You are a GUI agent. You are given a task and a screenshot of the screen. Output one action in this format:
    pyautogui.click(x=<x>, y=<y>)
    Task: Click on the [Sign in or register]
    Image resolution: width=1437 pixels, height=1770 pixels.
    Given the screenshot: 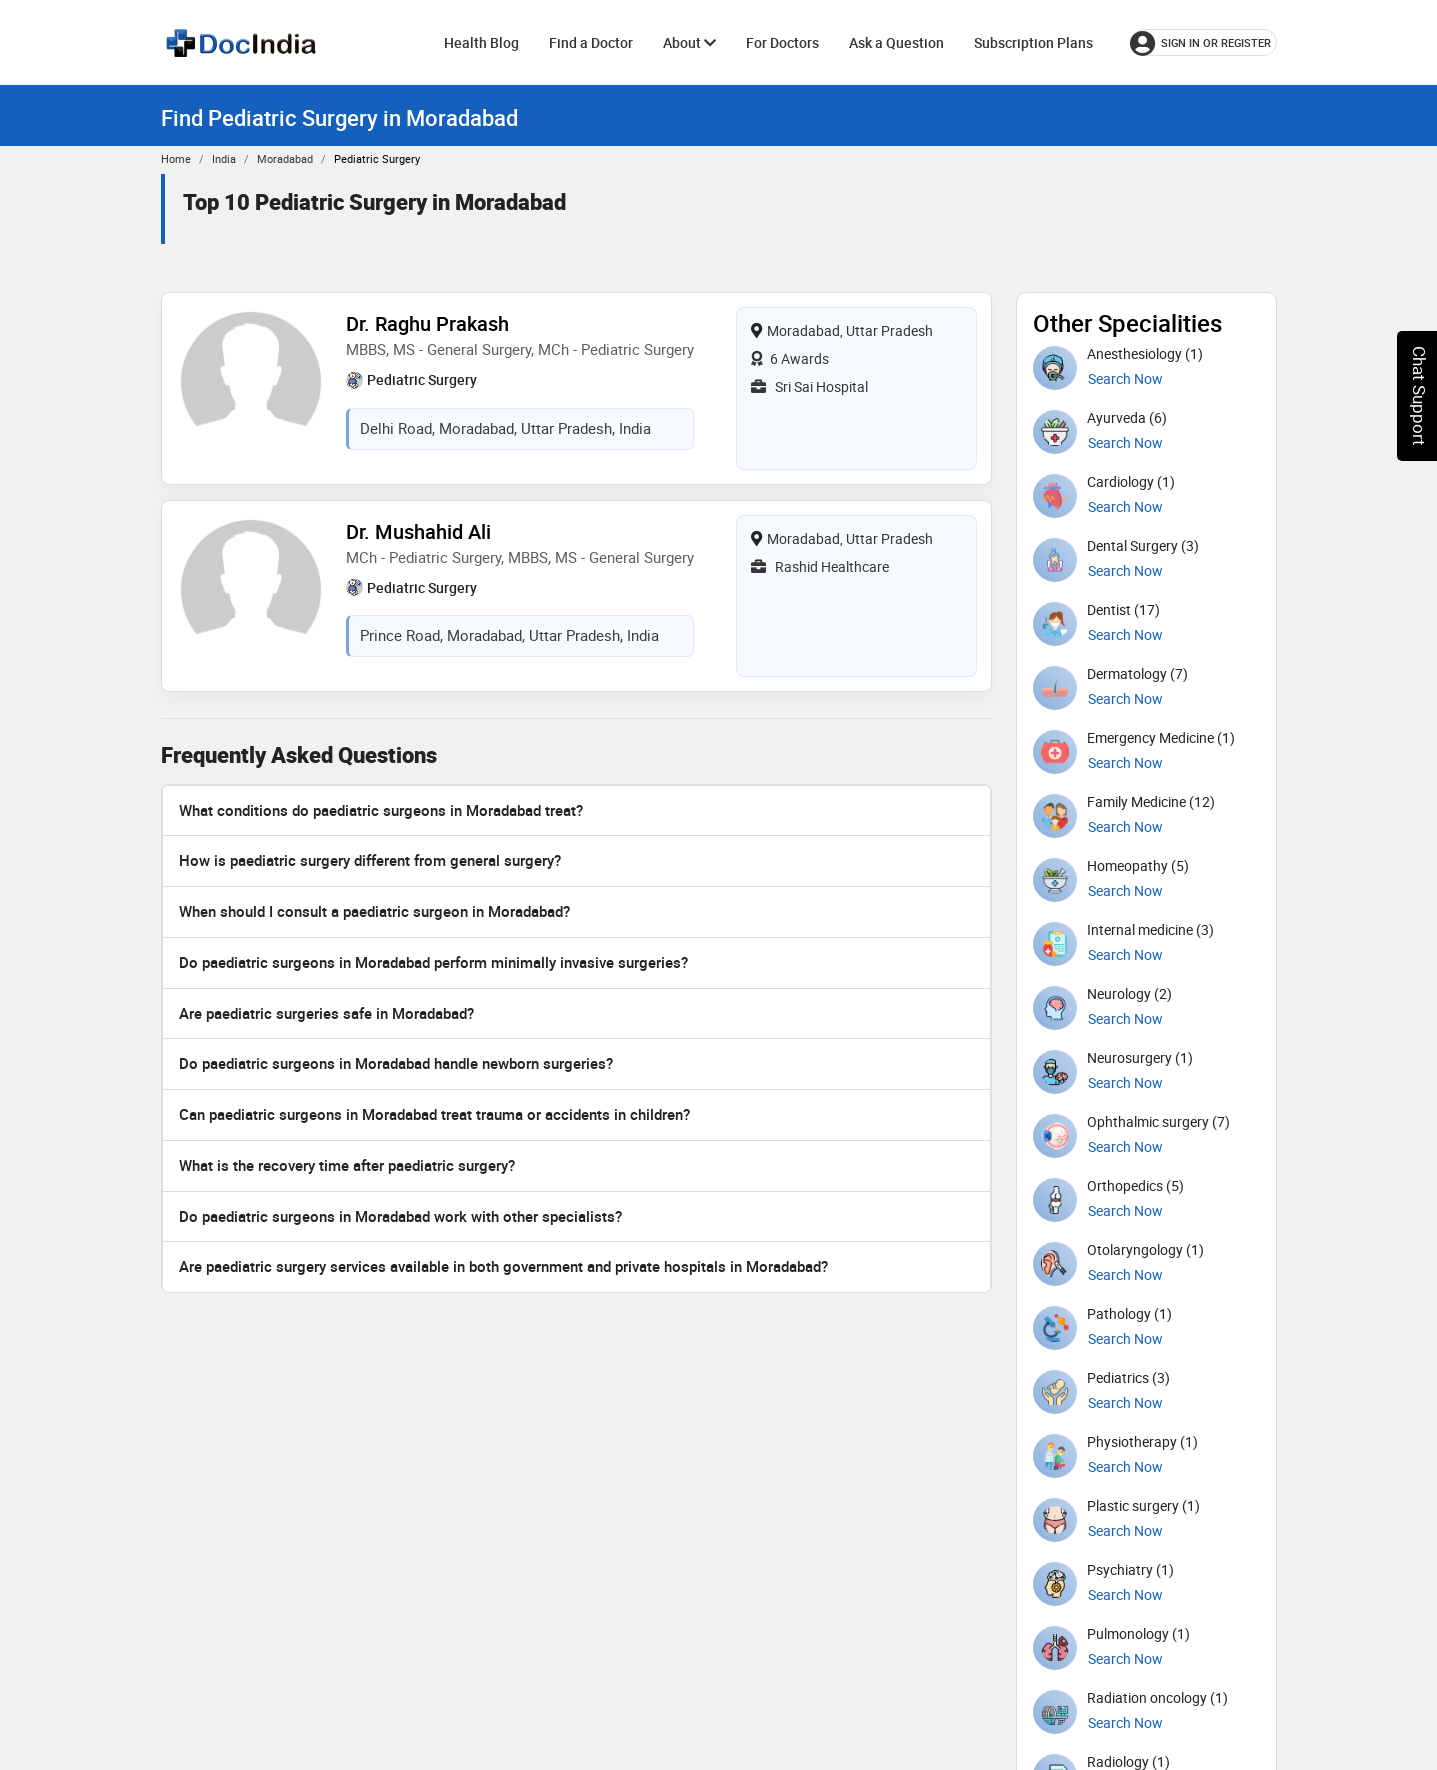 What is the action you would take?
    pyautogui.click(x=1203, y=42)
    